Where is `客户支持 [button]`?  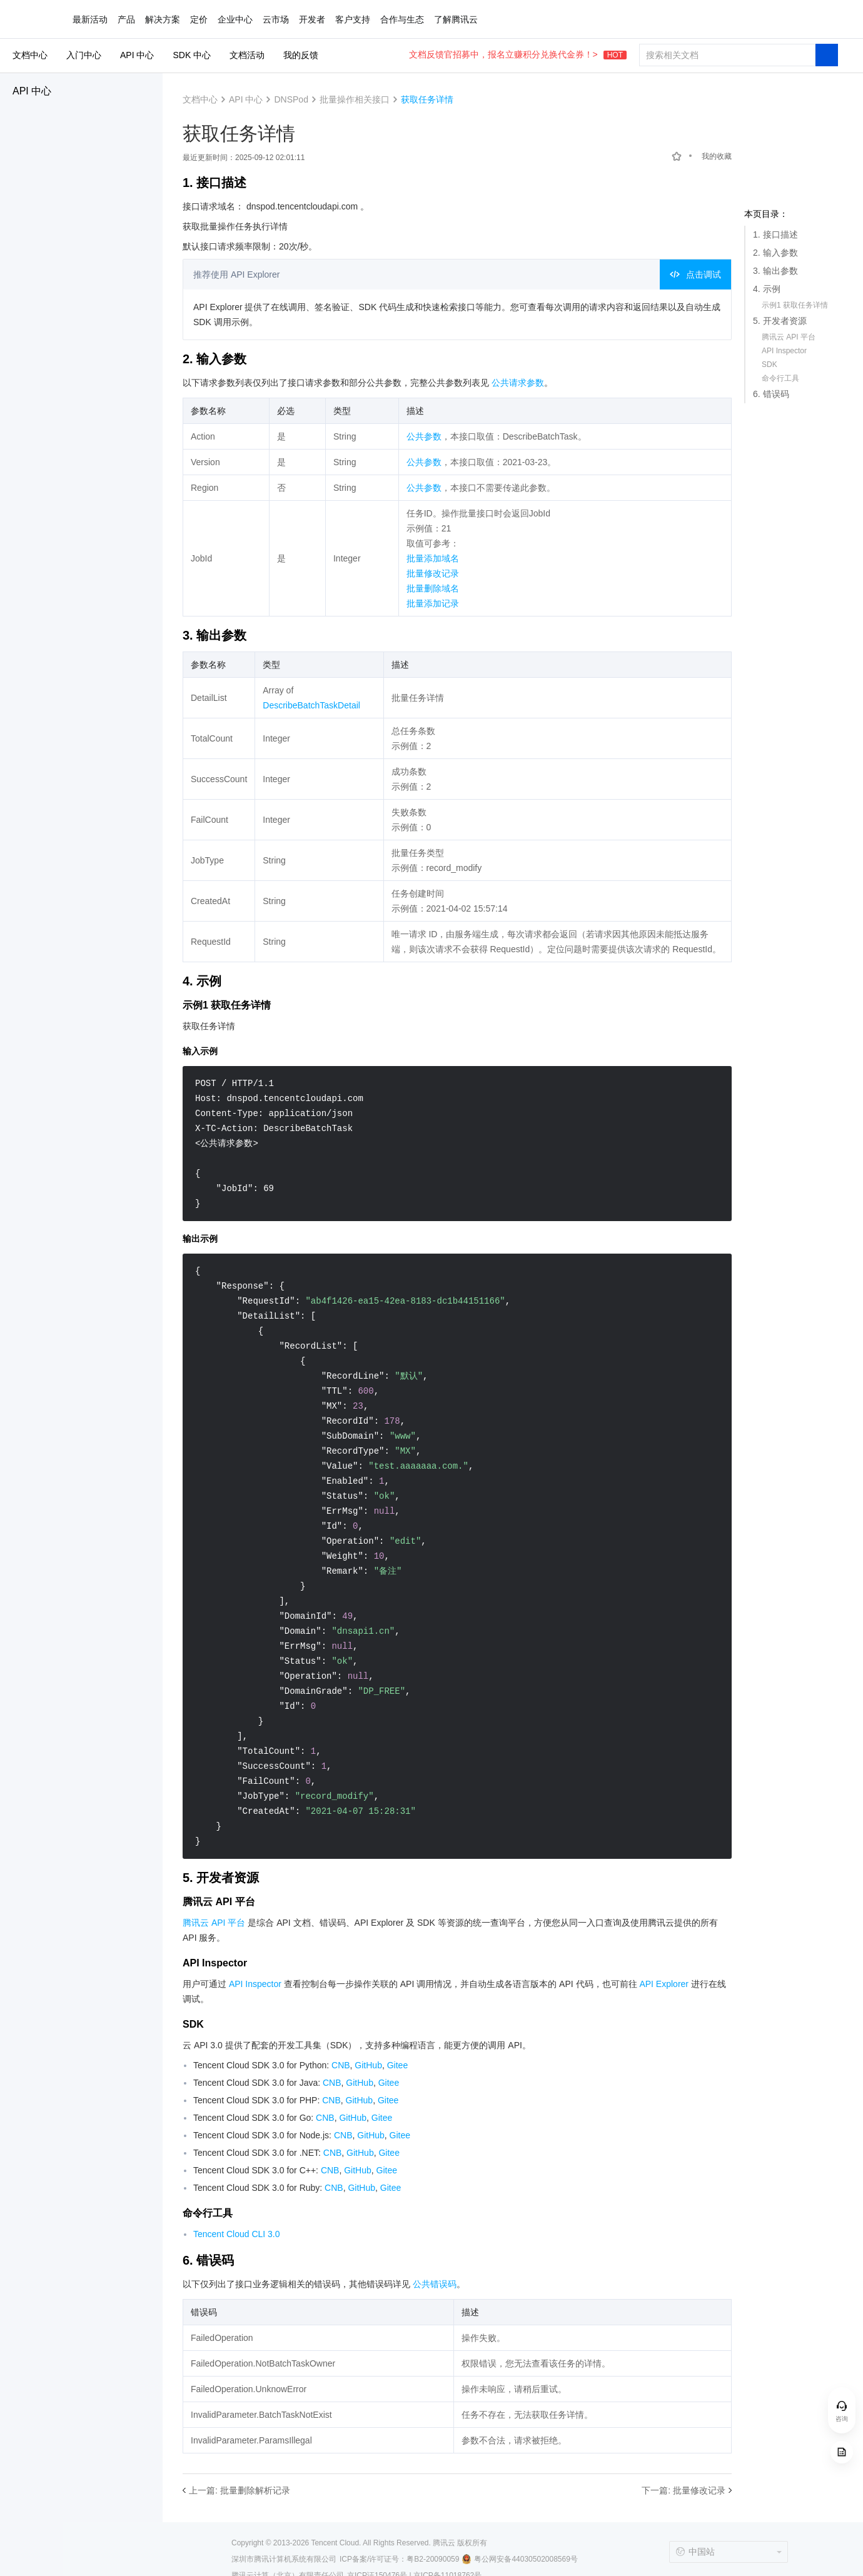 客户支持 [button] is located at coordinates (352, 19).